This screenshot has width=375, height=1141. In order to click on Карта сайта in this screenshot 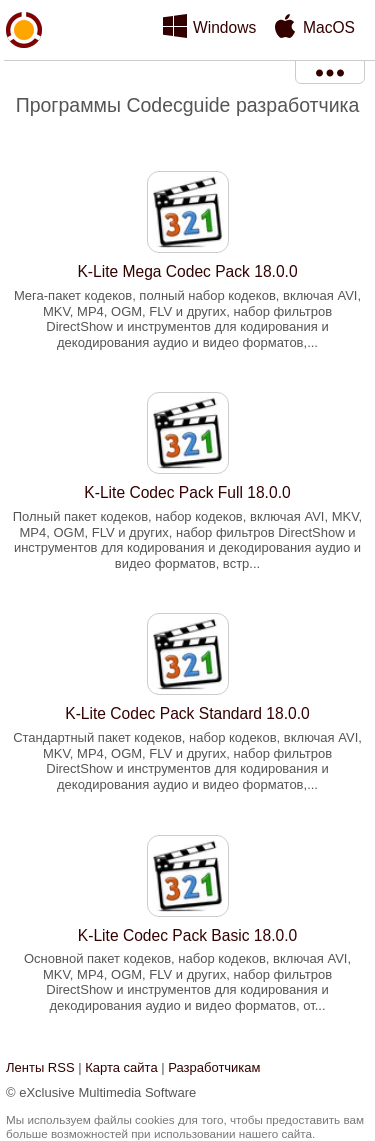, I will do `click(121, 1067)`.